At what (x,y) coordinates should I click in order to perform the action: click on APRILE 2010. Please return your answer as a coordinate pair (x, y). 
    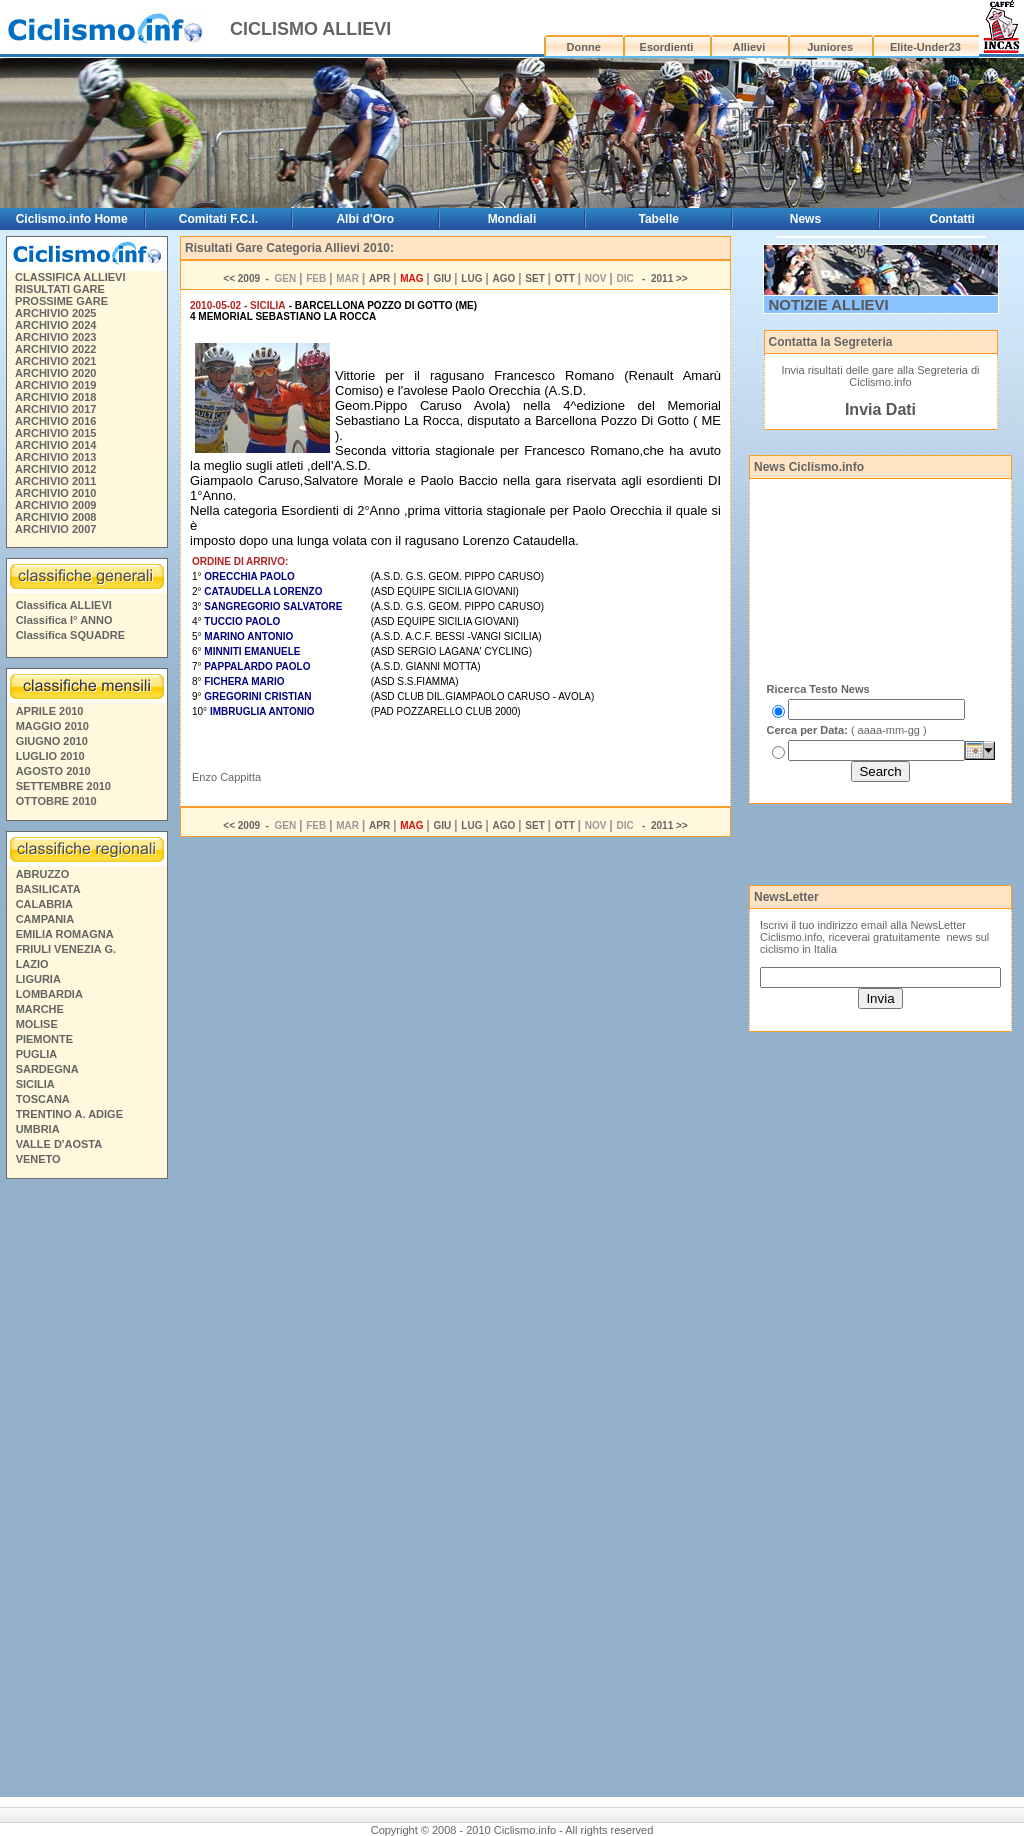
    Looking at the image, I should click on (50, 711).